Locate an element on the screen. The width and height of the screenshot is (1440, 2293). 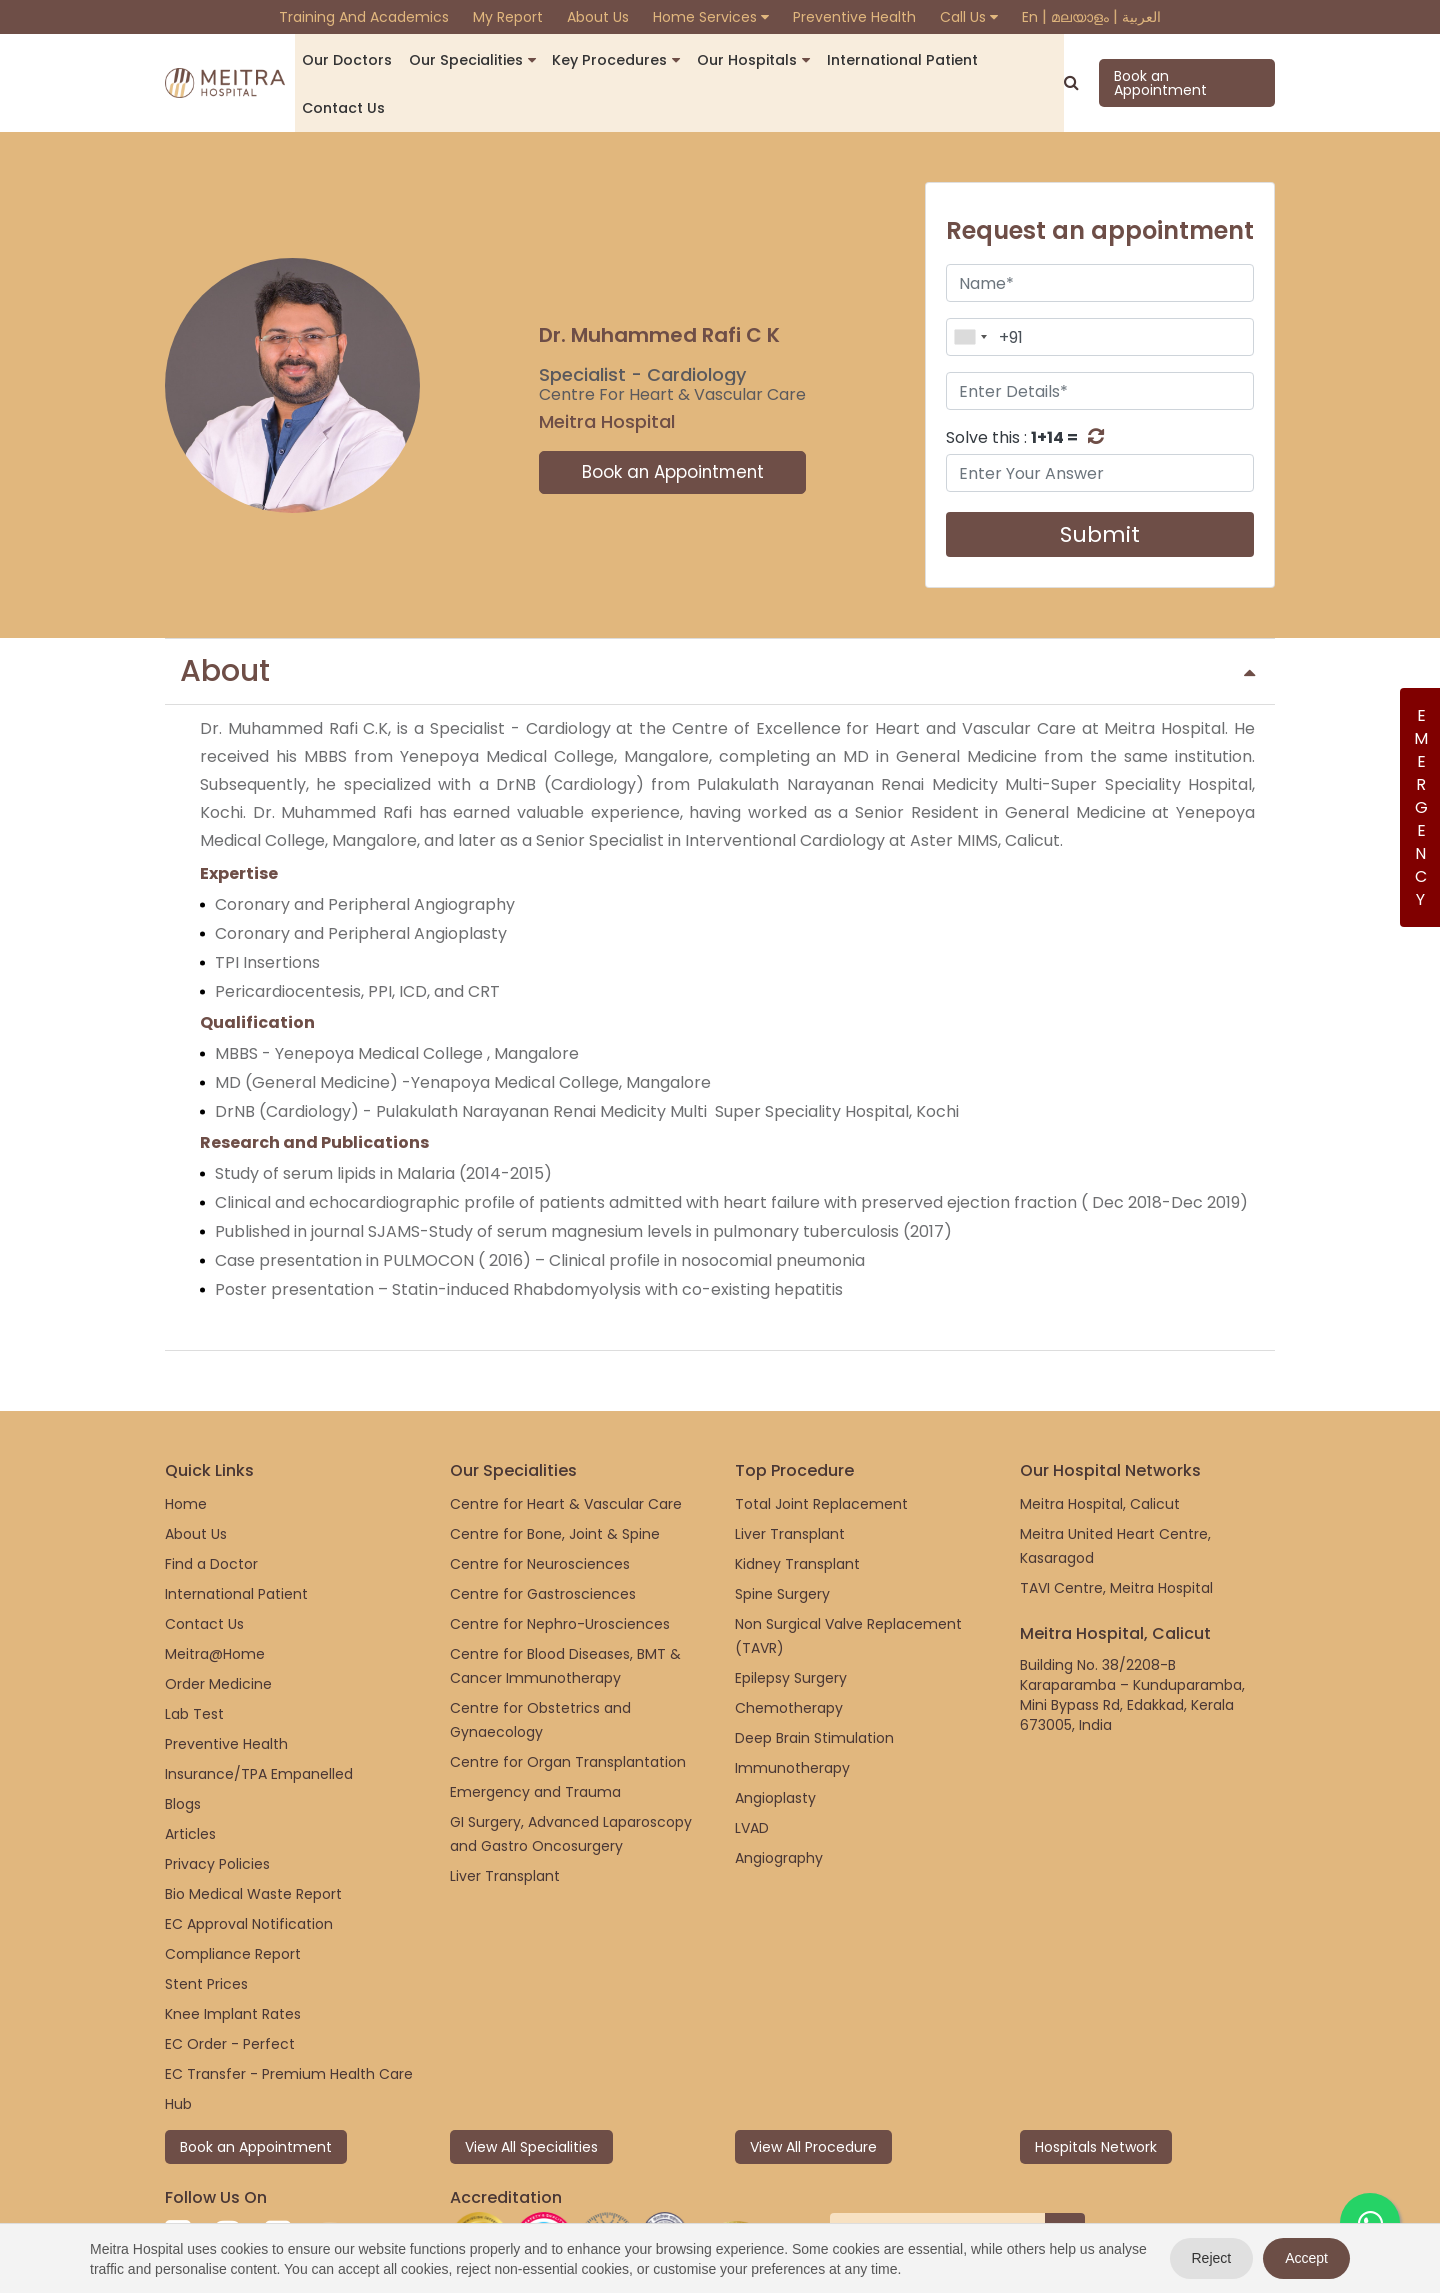
Chemotherapy is located at coordinates (789, 1659).